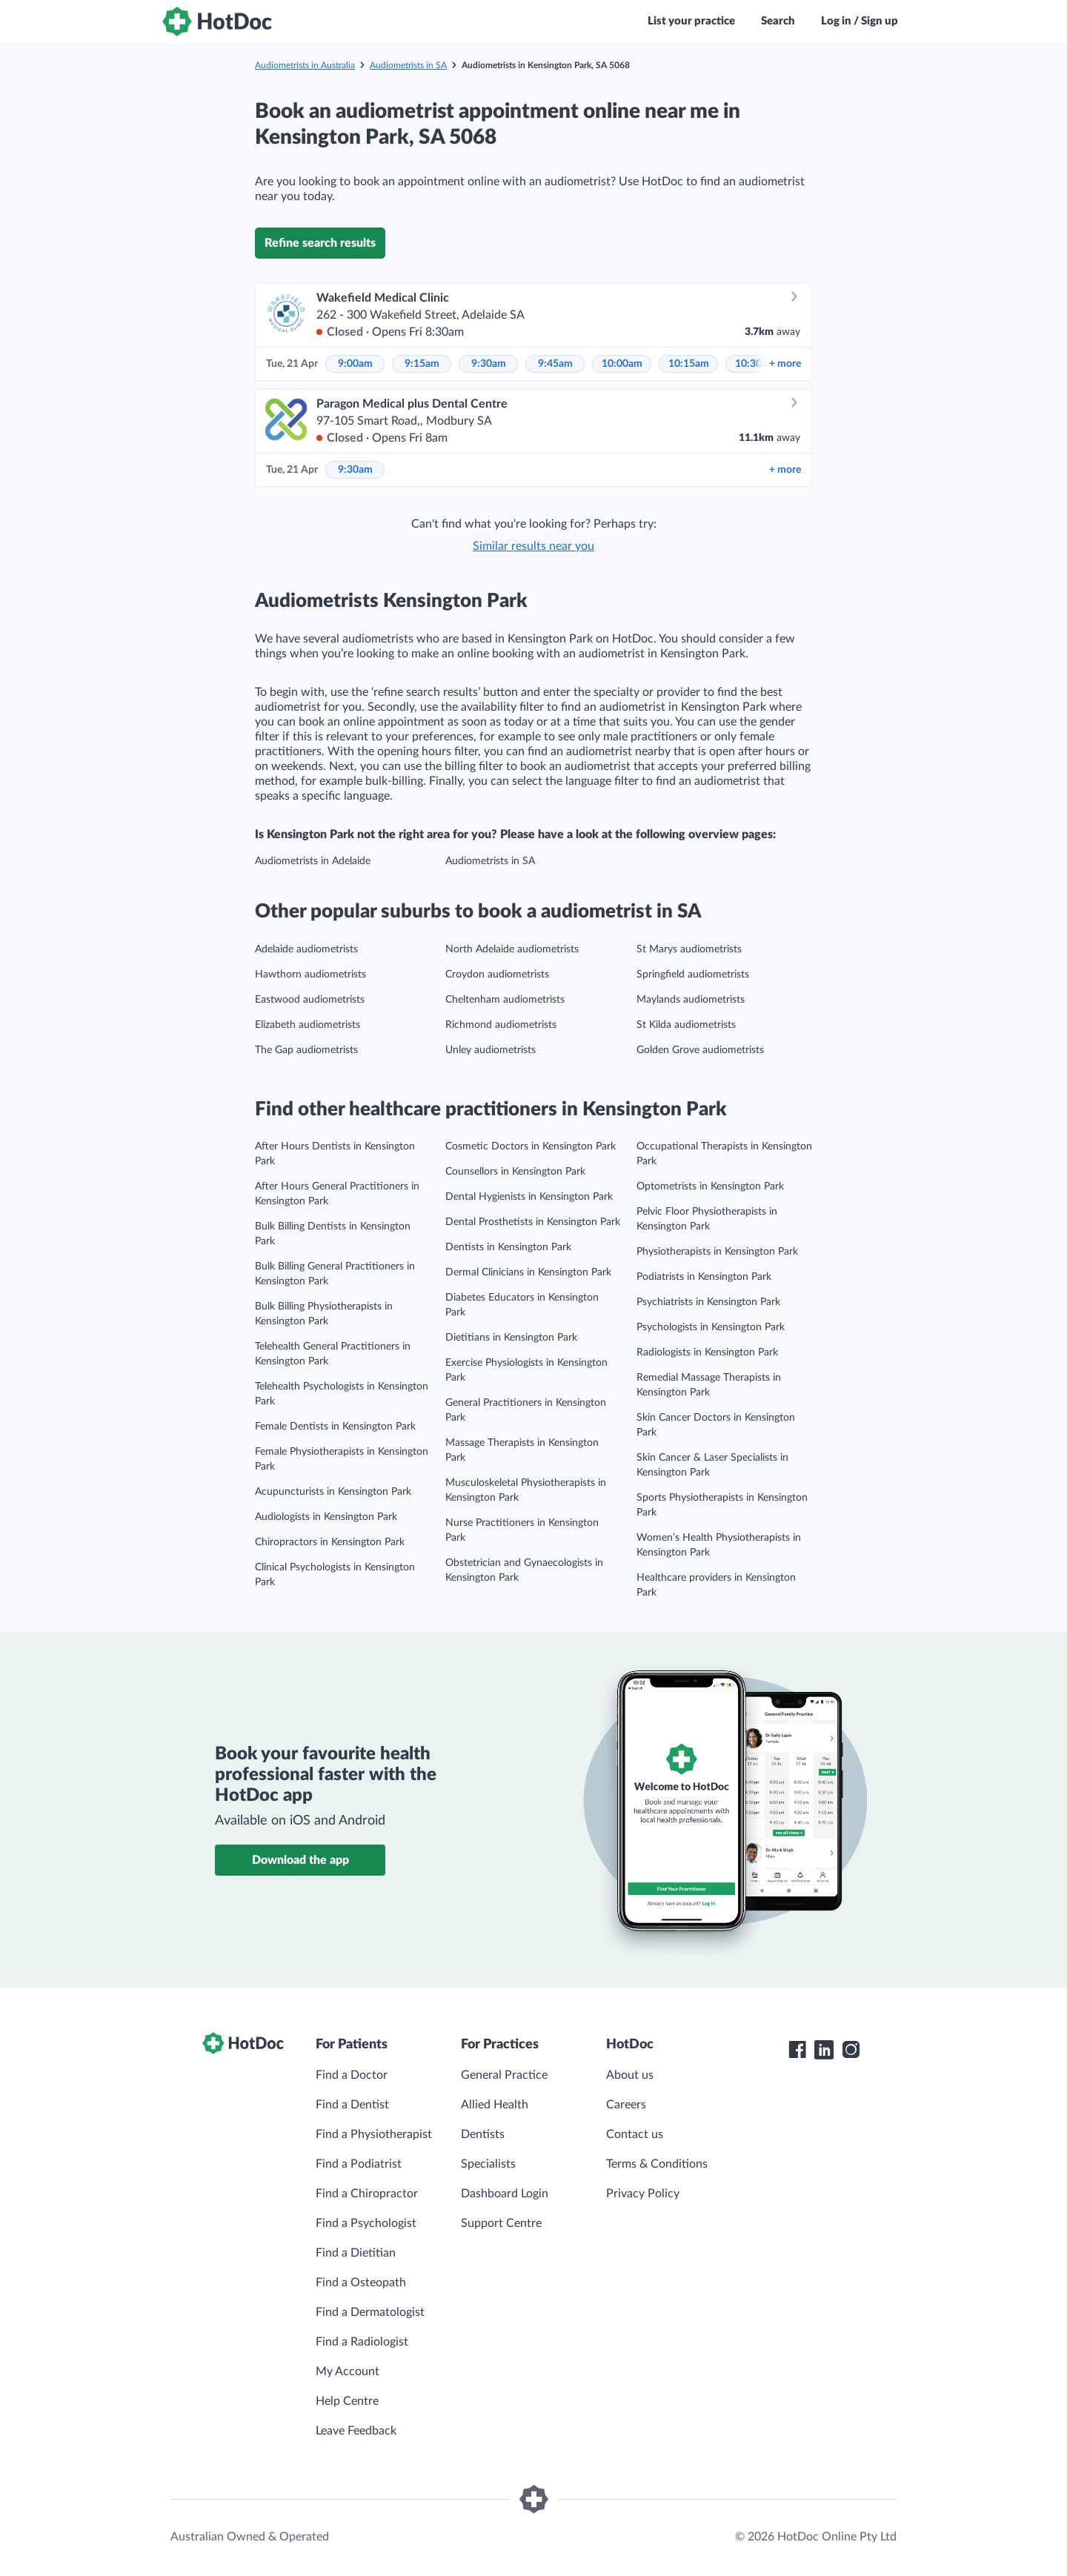 Image resolution: width=1067 pixels, height=2576 pixels. What do you see at coordinates (367, 2194) in the screenshot?
I see `Find a Chiropractor` at bounding box center [367, 2194].